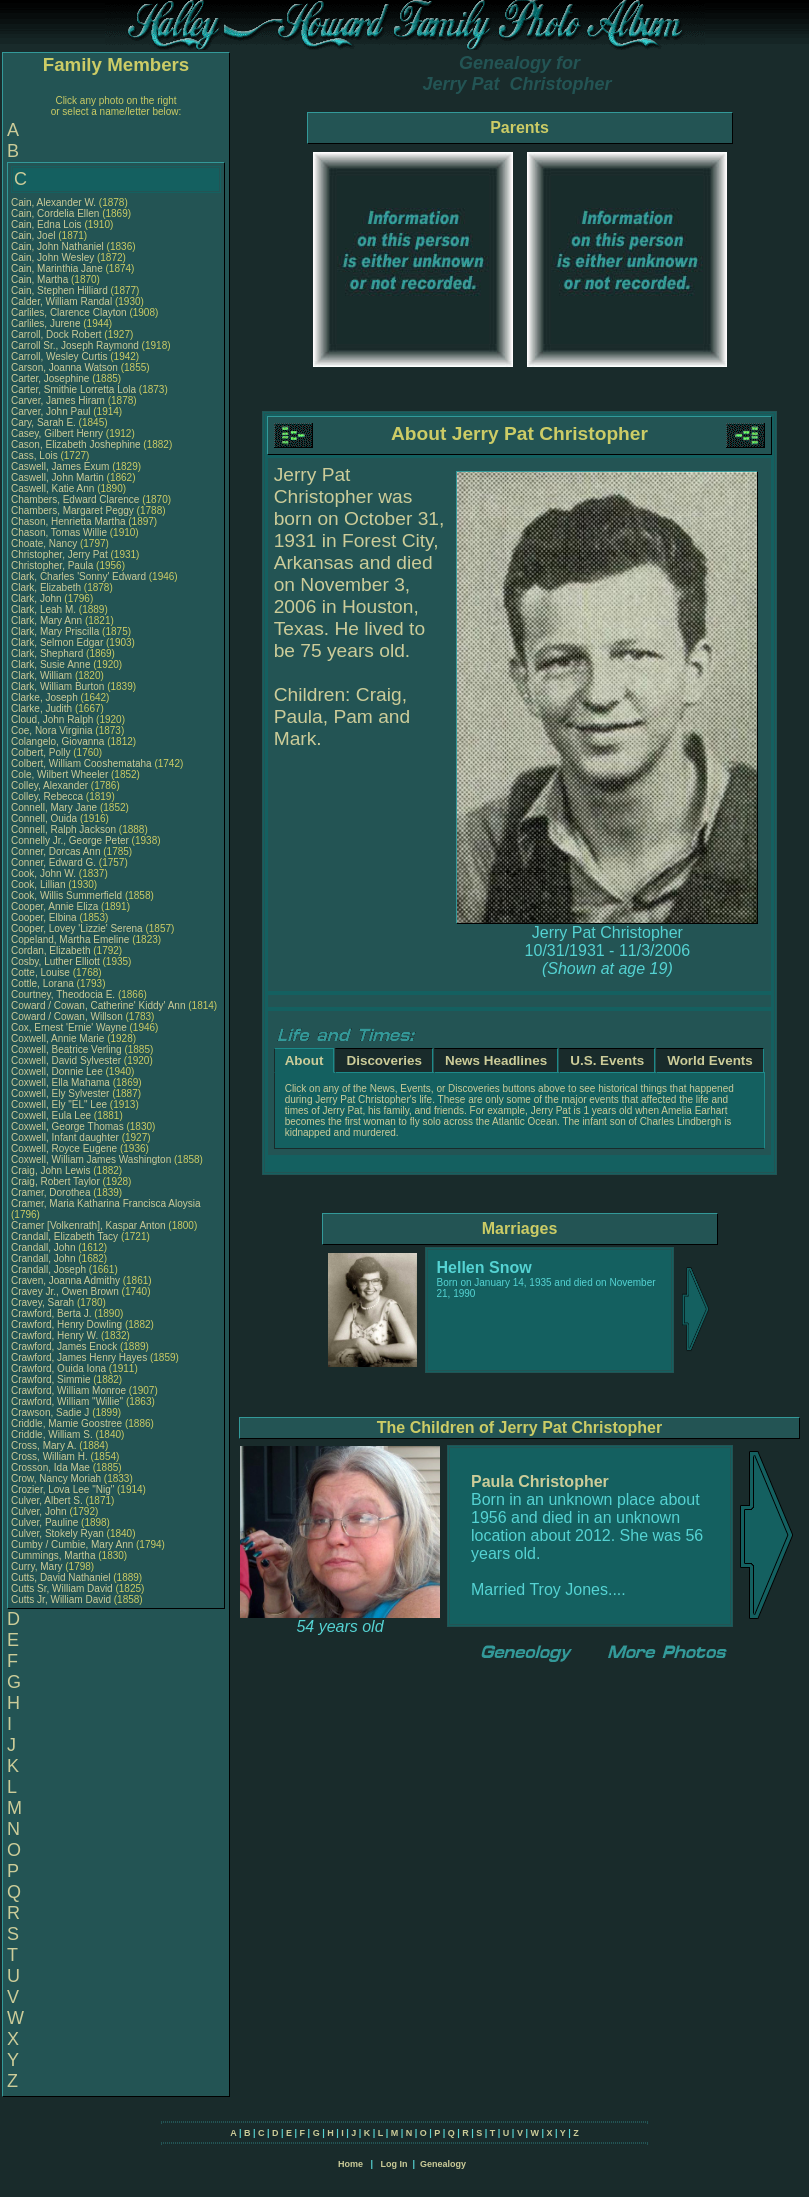  Describe the element at coordinates (57, 268) in the screenshot. I see `Cain, Marinthia Jane` at that location.